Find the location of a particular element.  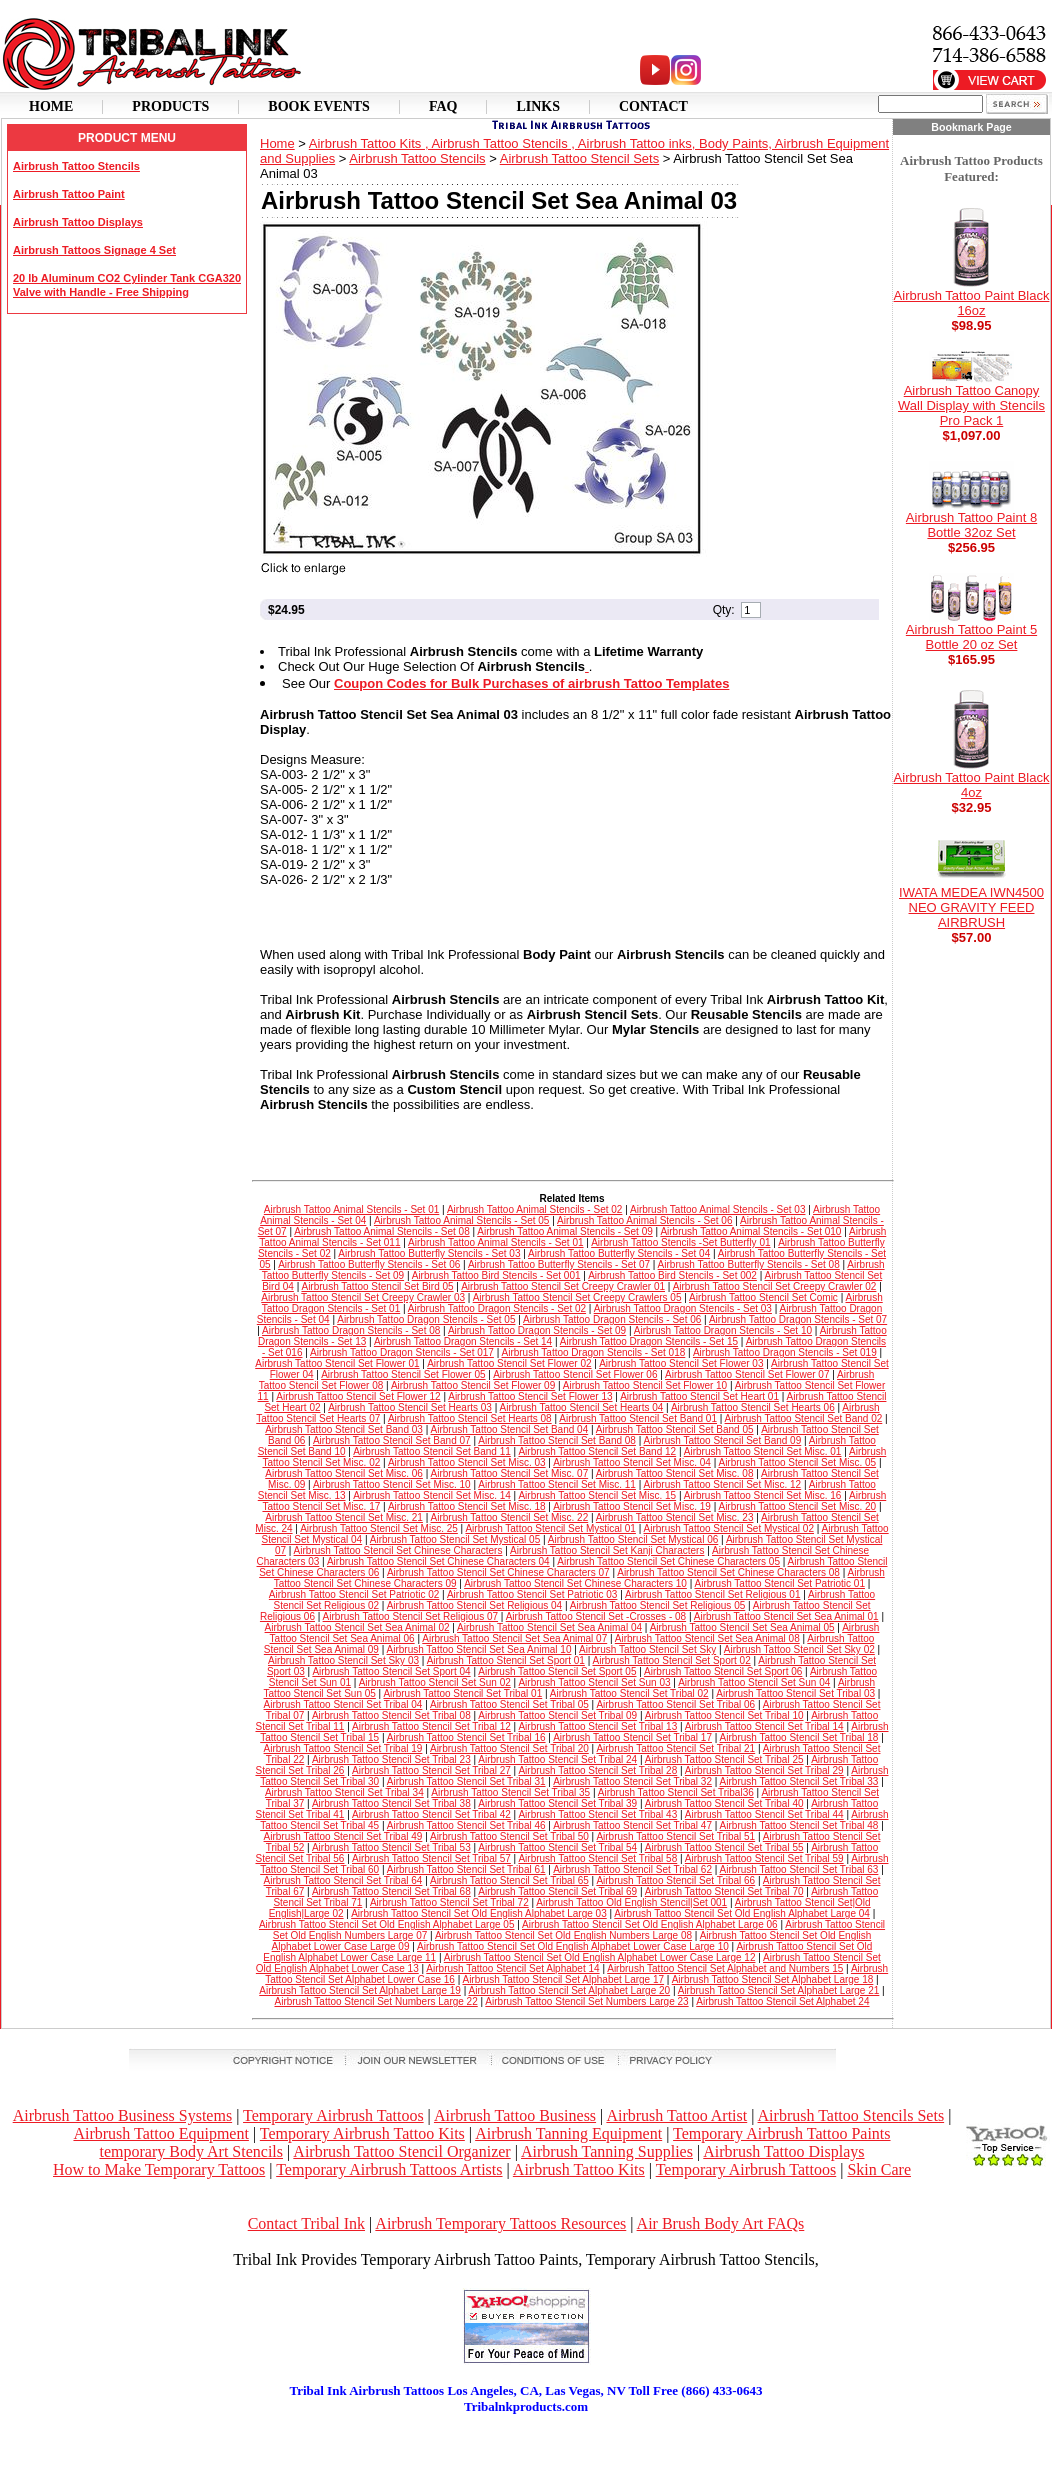

Airbrush Tattoo Stencil Set Alphabet Large 17 is located at coordinates (563, 1979).